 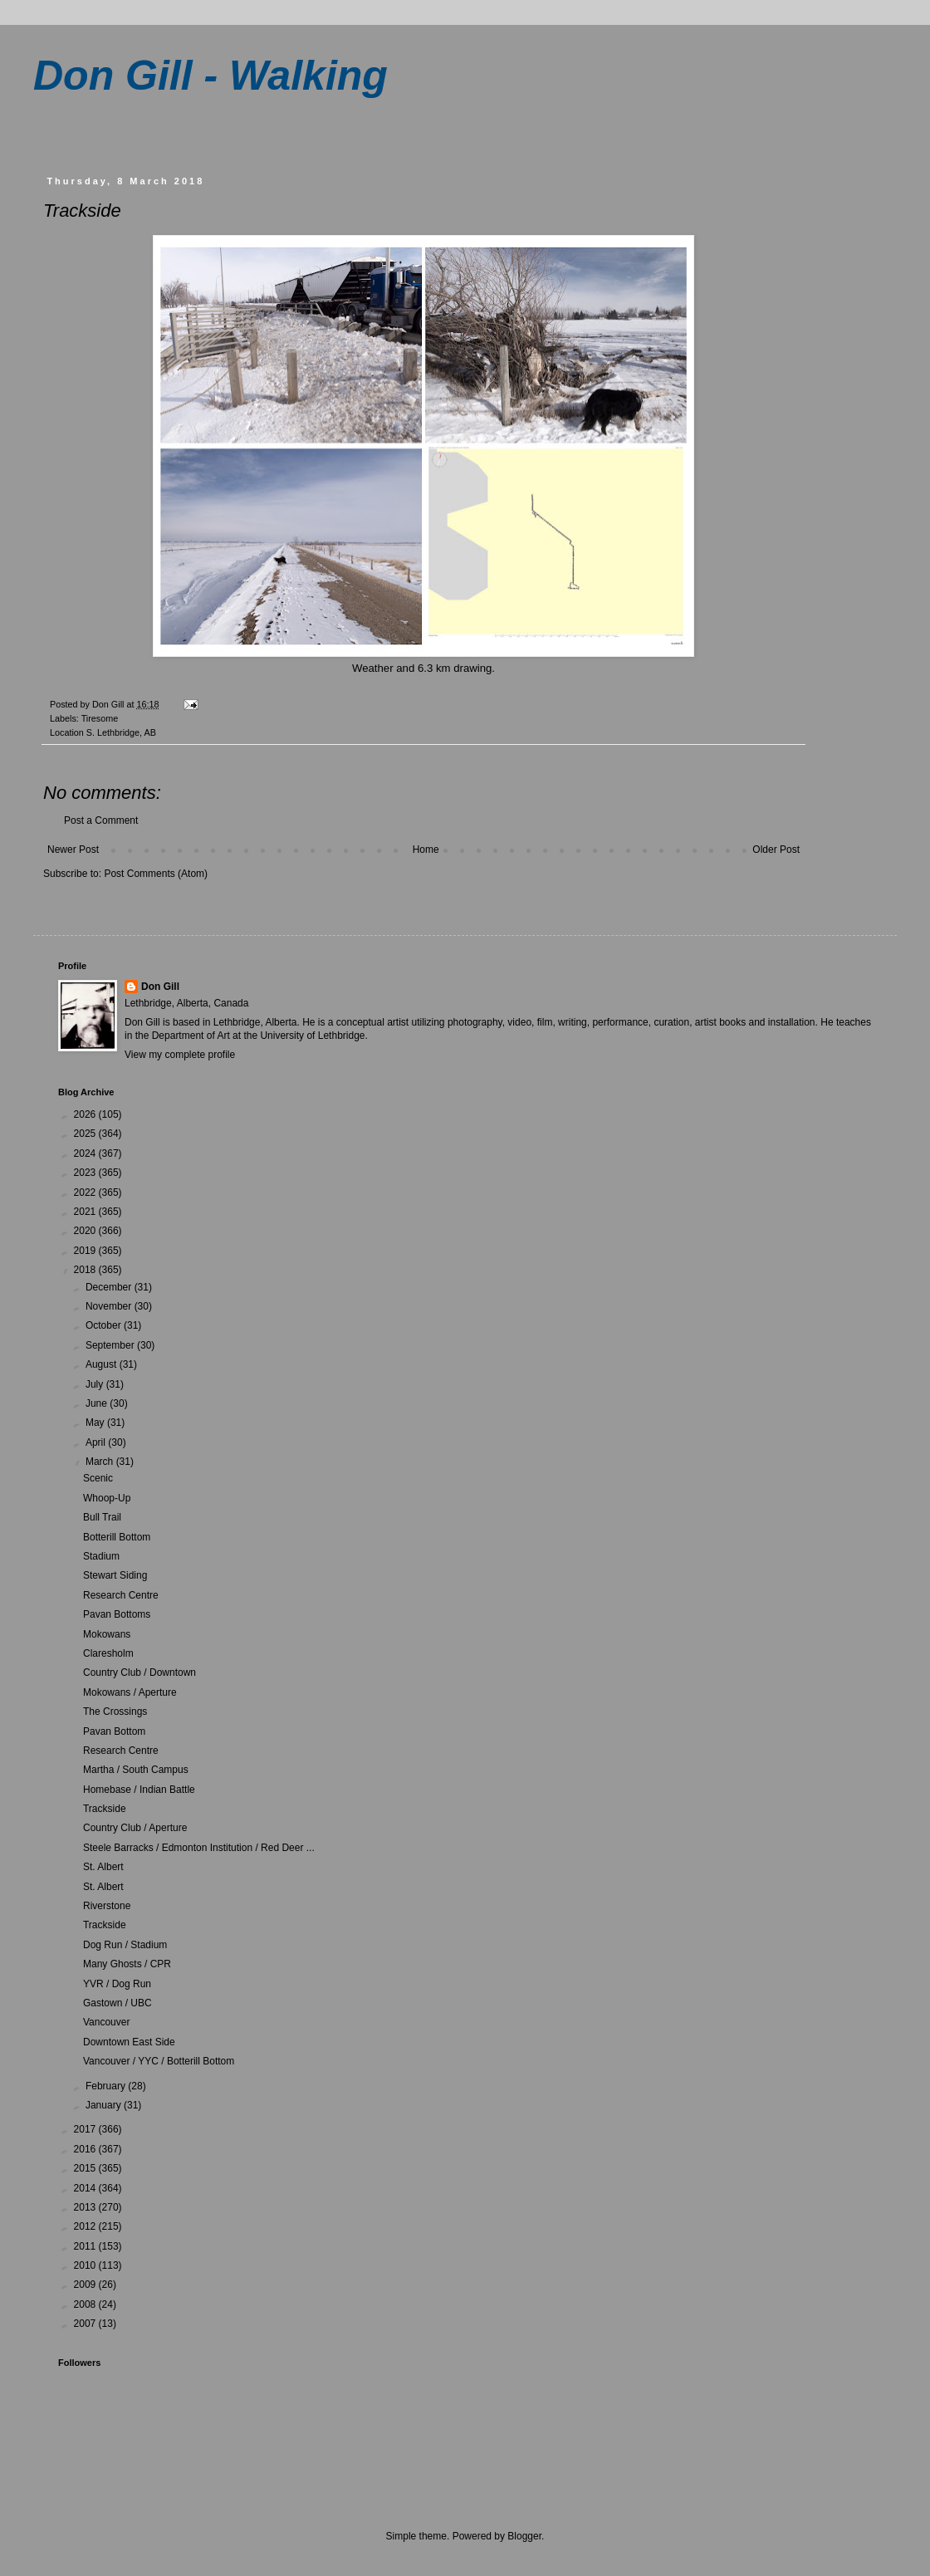 What do you see at coordinates (105, 1325) in the screenshot?
I see `October` at bounding box center [105, 1325].